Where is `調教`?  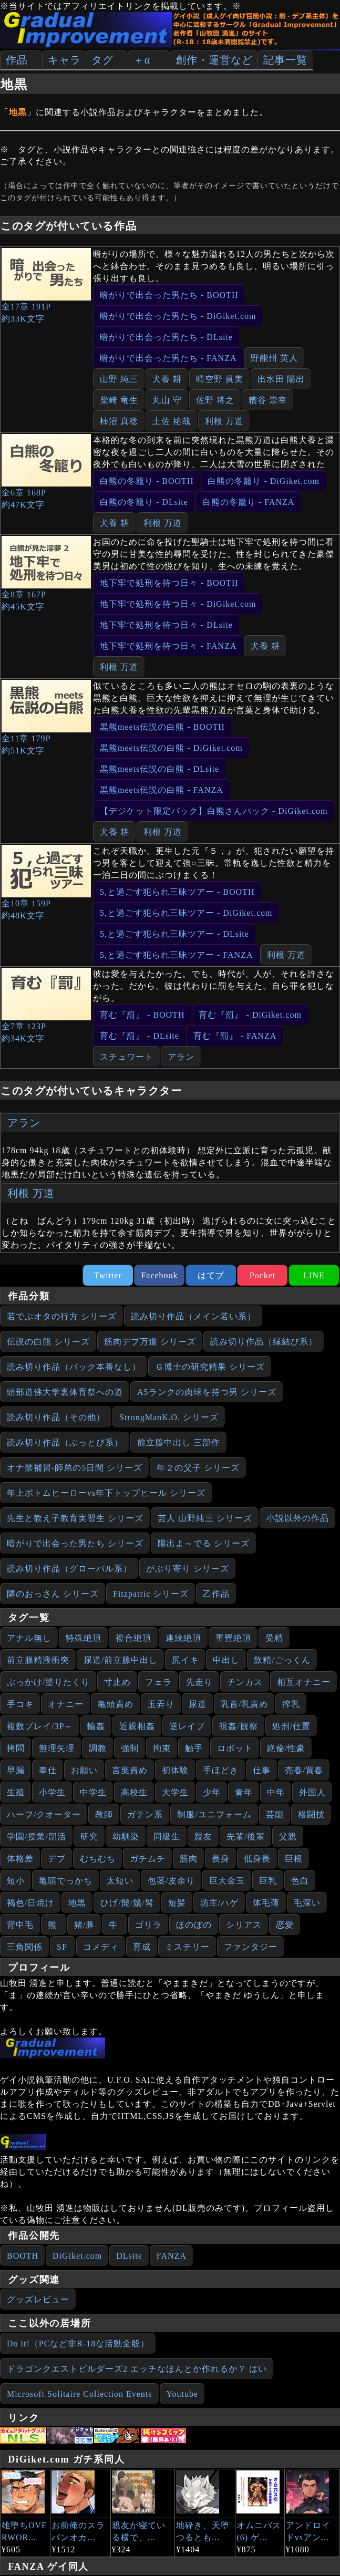 調教 is located at coordinates (98, 1748).